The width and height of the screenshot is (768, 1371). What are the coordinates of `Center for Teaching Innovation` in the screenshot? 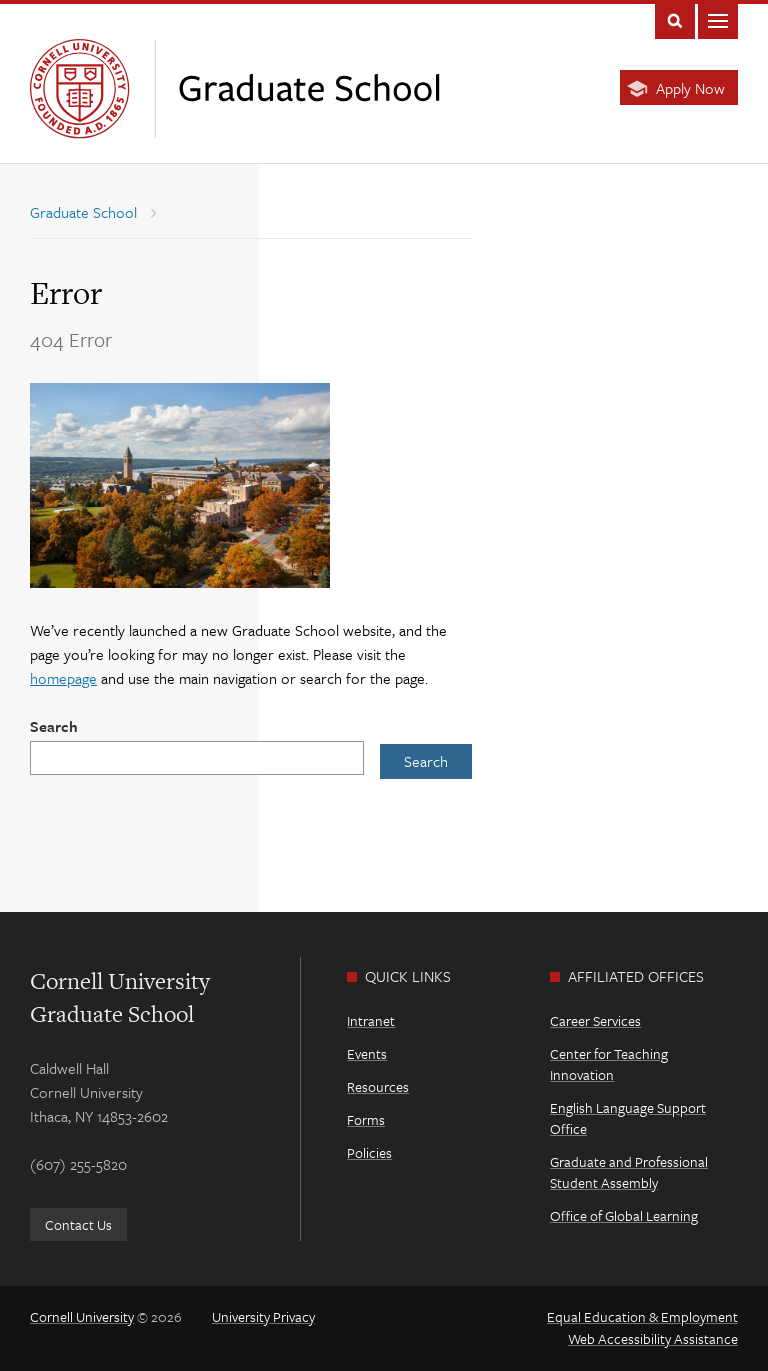 It's located at (609, 1064).